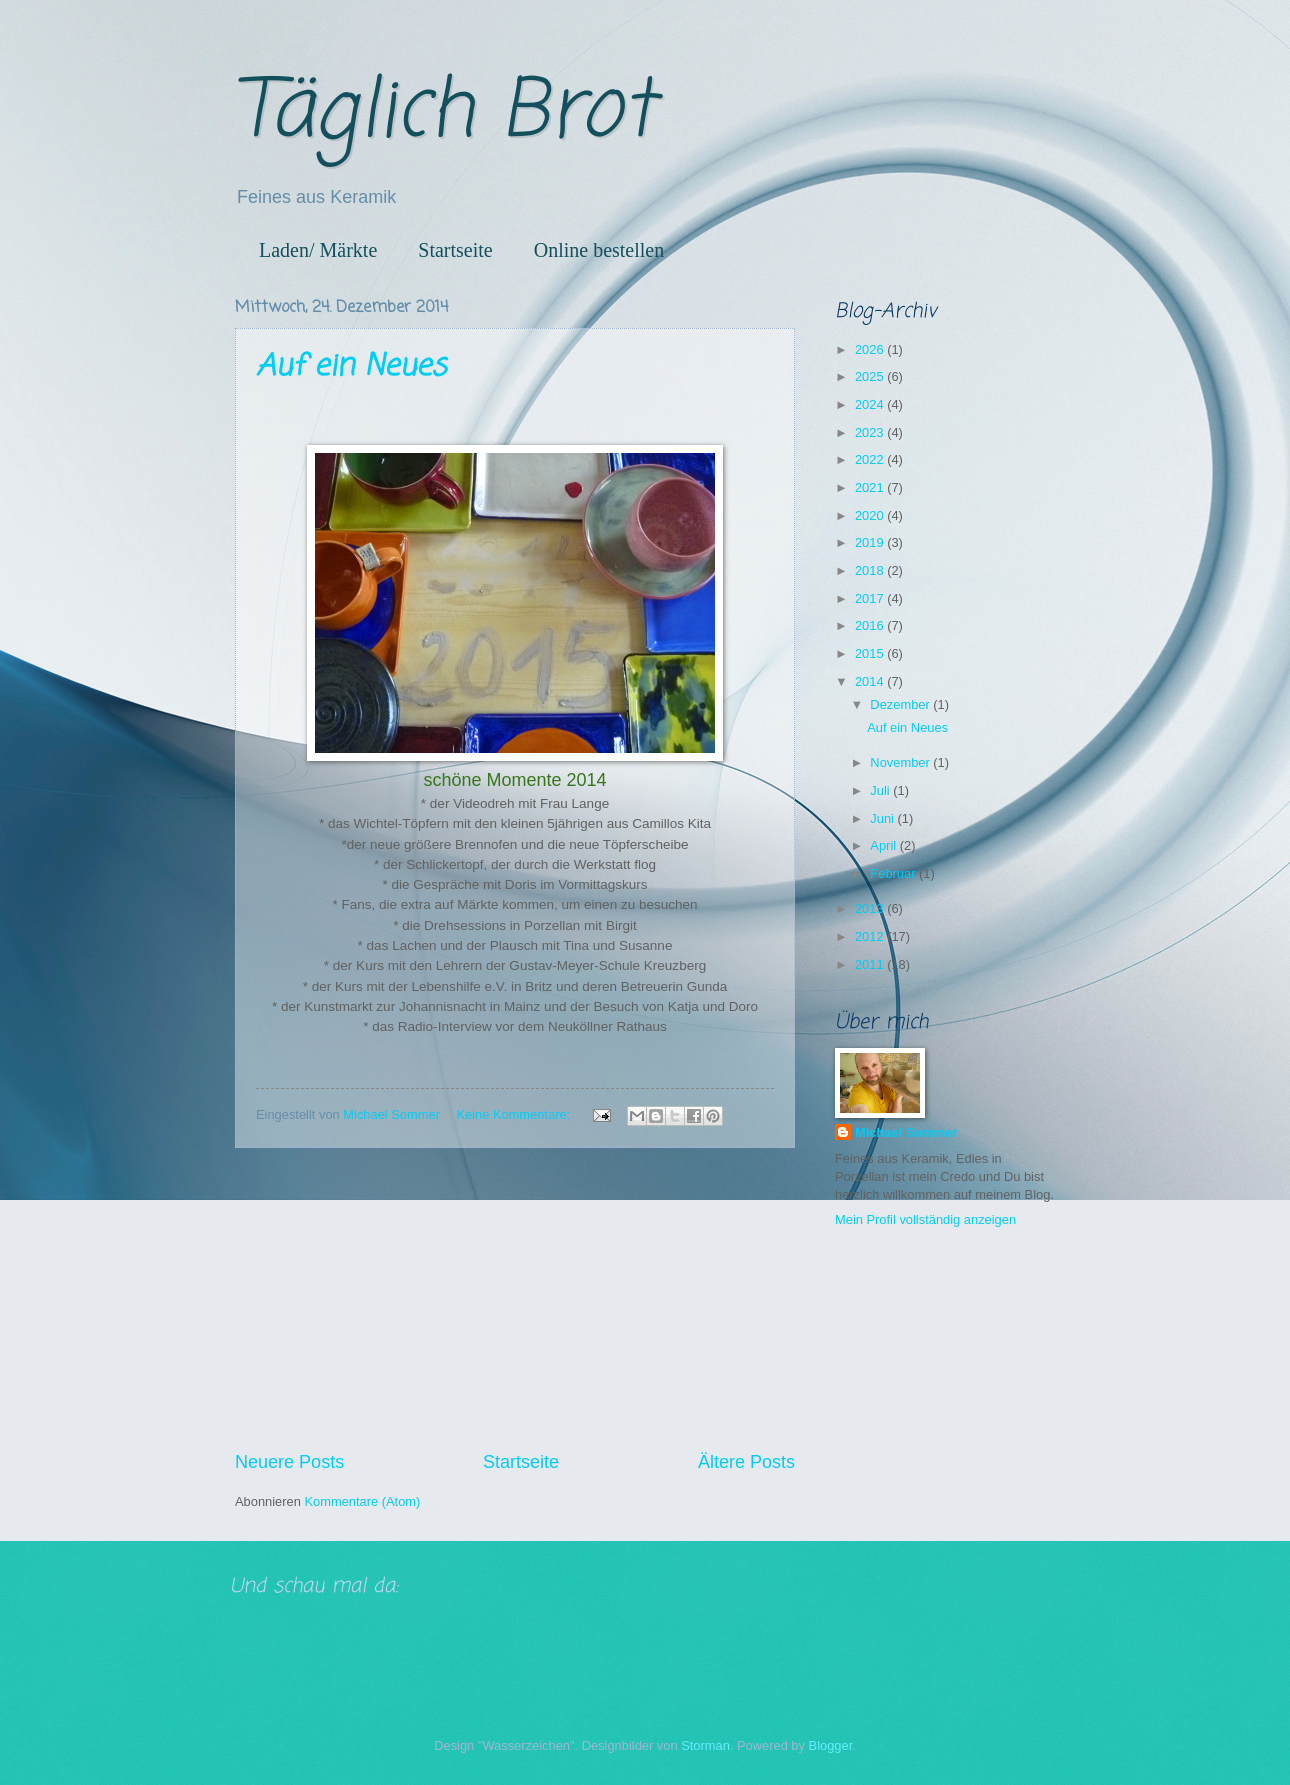  Describe the element at coordinates (925, 1219) in the screenshot. I see `Mein Profil vollständig anzeigen` at that location.